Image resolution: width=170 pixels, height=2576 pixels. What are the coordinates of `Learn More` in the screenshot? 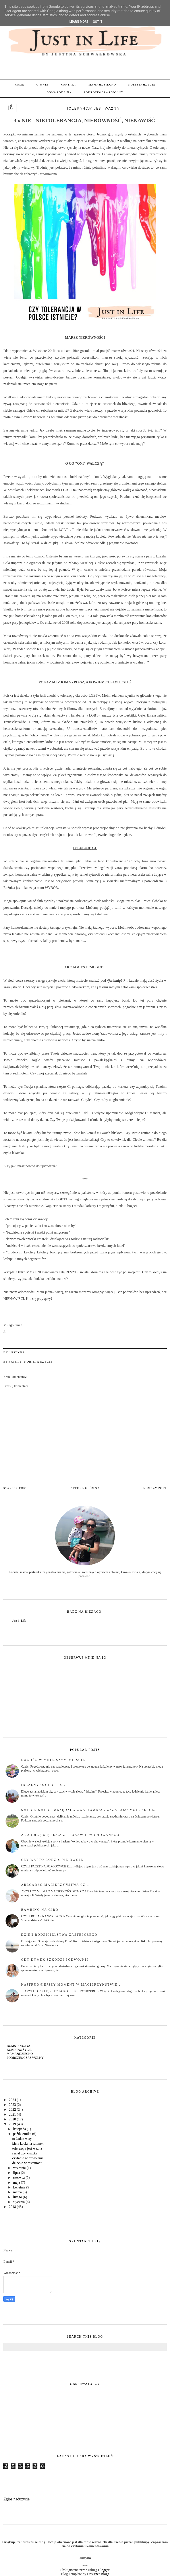 It's located at (78, 21).